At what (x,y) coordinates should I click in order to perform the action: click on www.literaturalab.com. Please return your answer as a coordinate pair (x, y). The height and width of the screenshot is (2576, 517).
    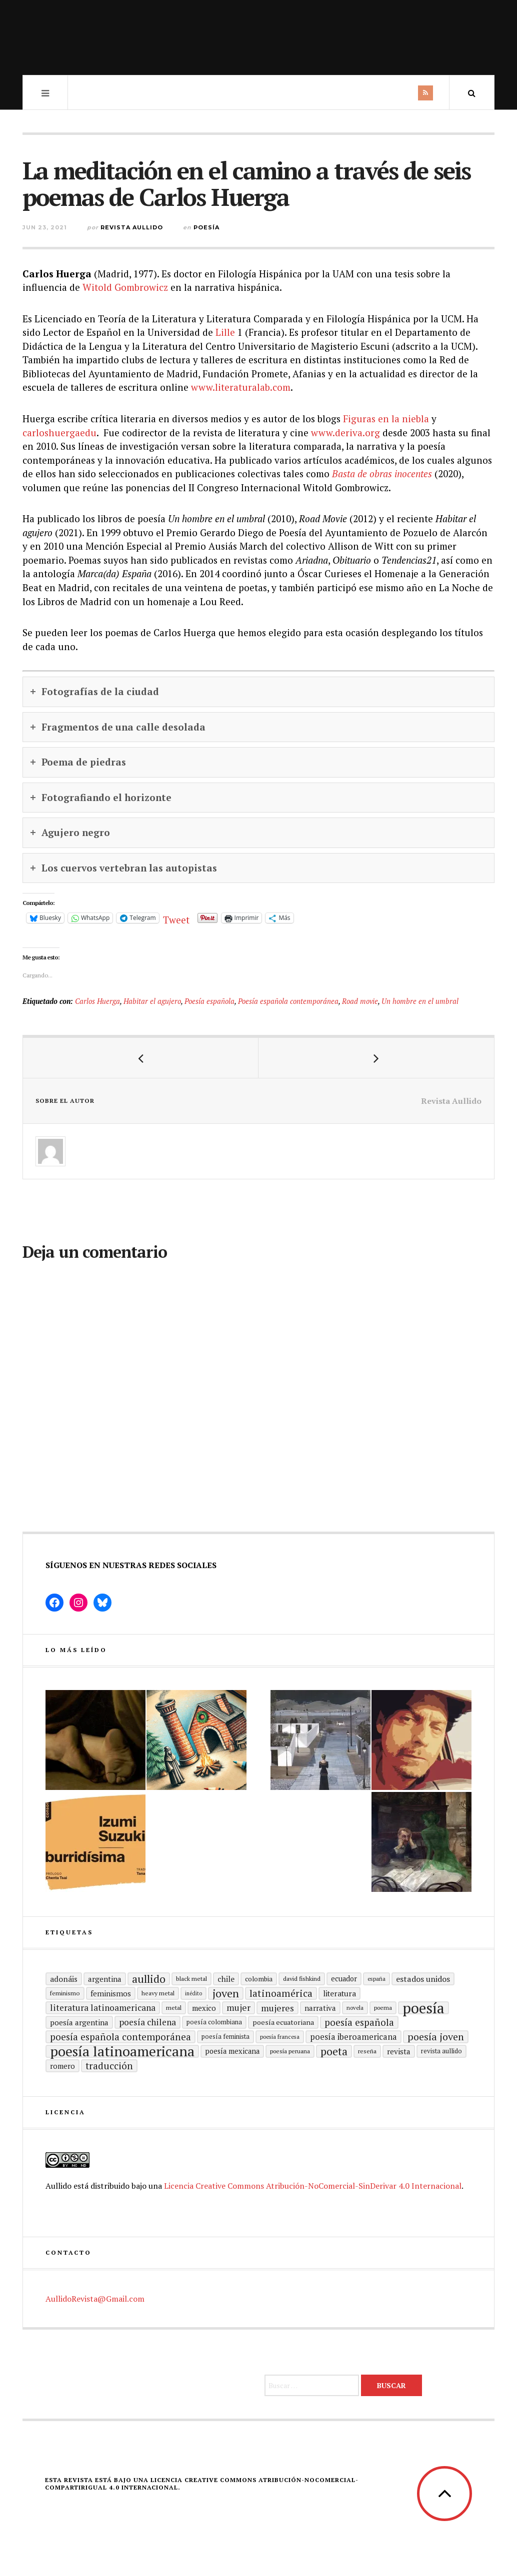
    Looking at the image, I should click on (240, 387).